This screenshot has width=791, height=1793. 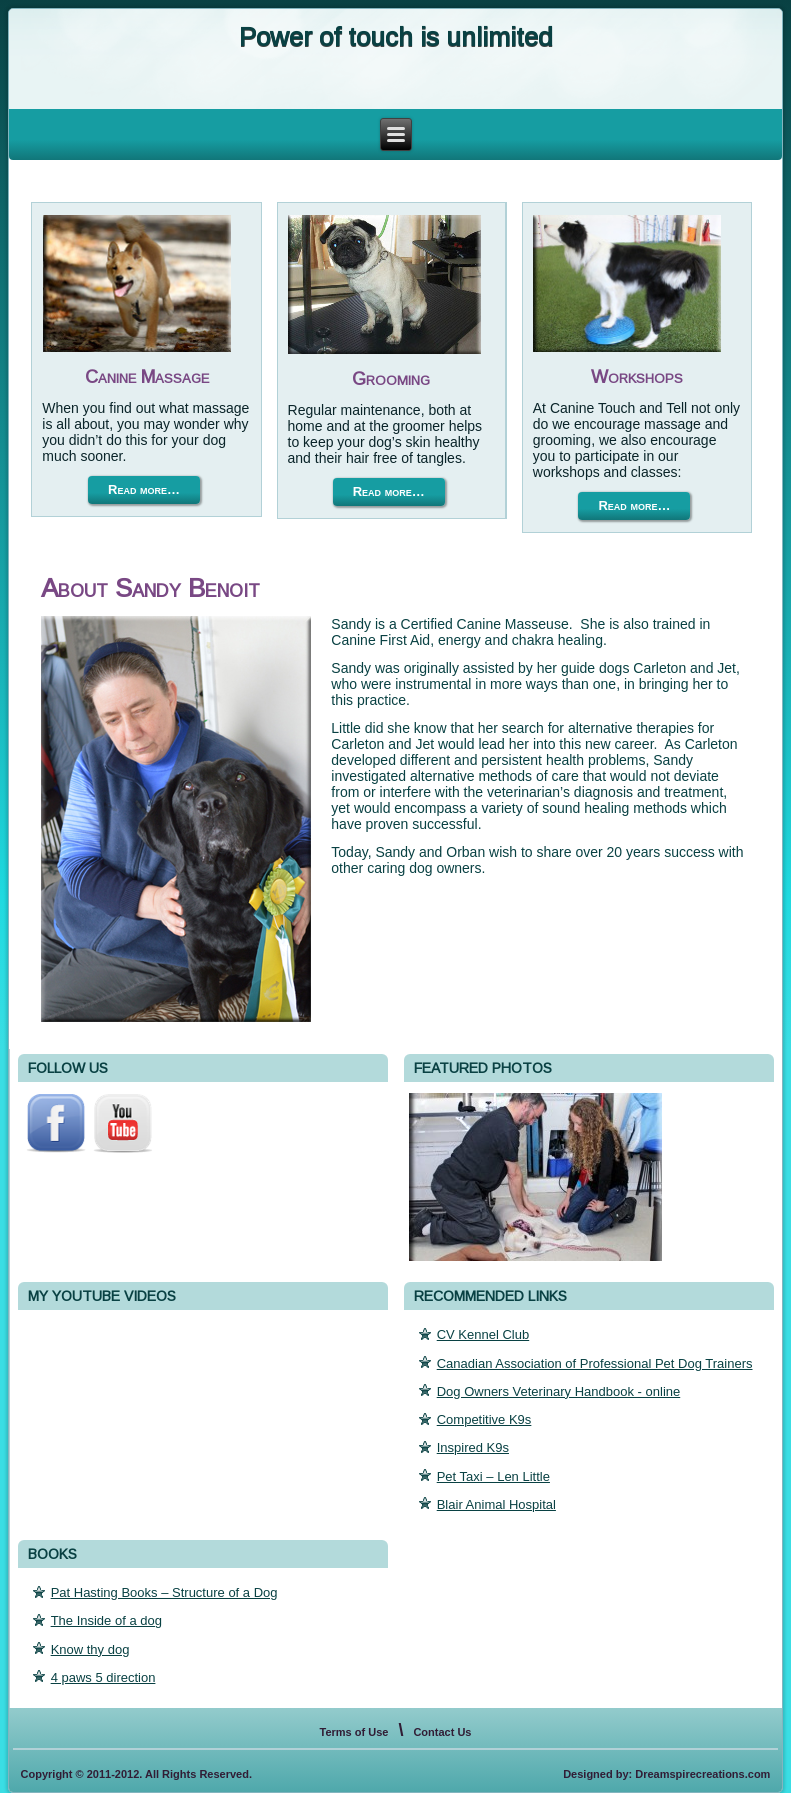 I want to click on Pat Hasting Books – Structure of a Dog, so click(x=164, y=1592).